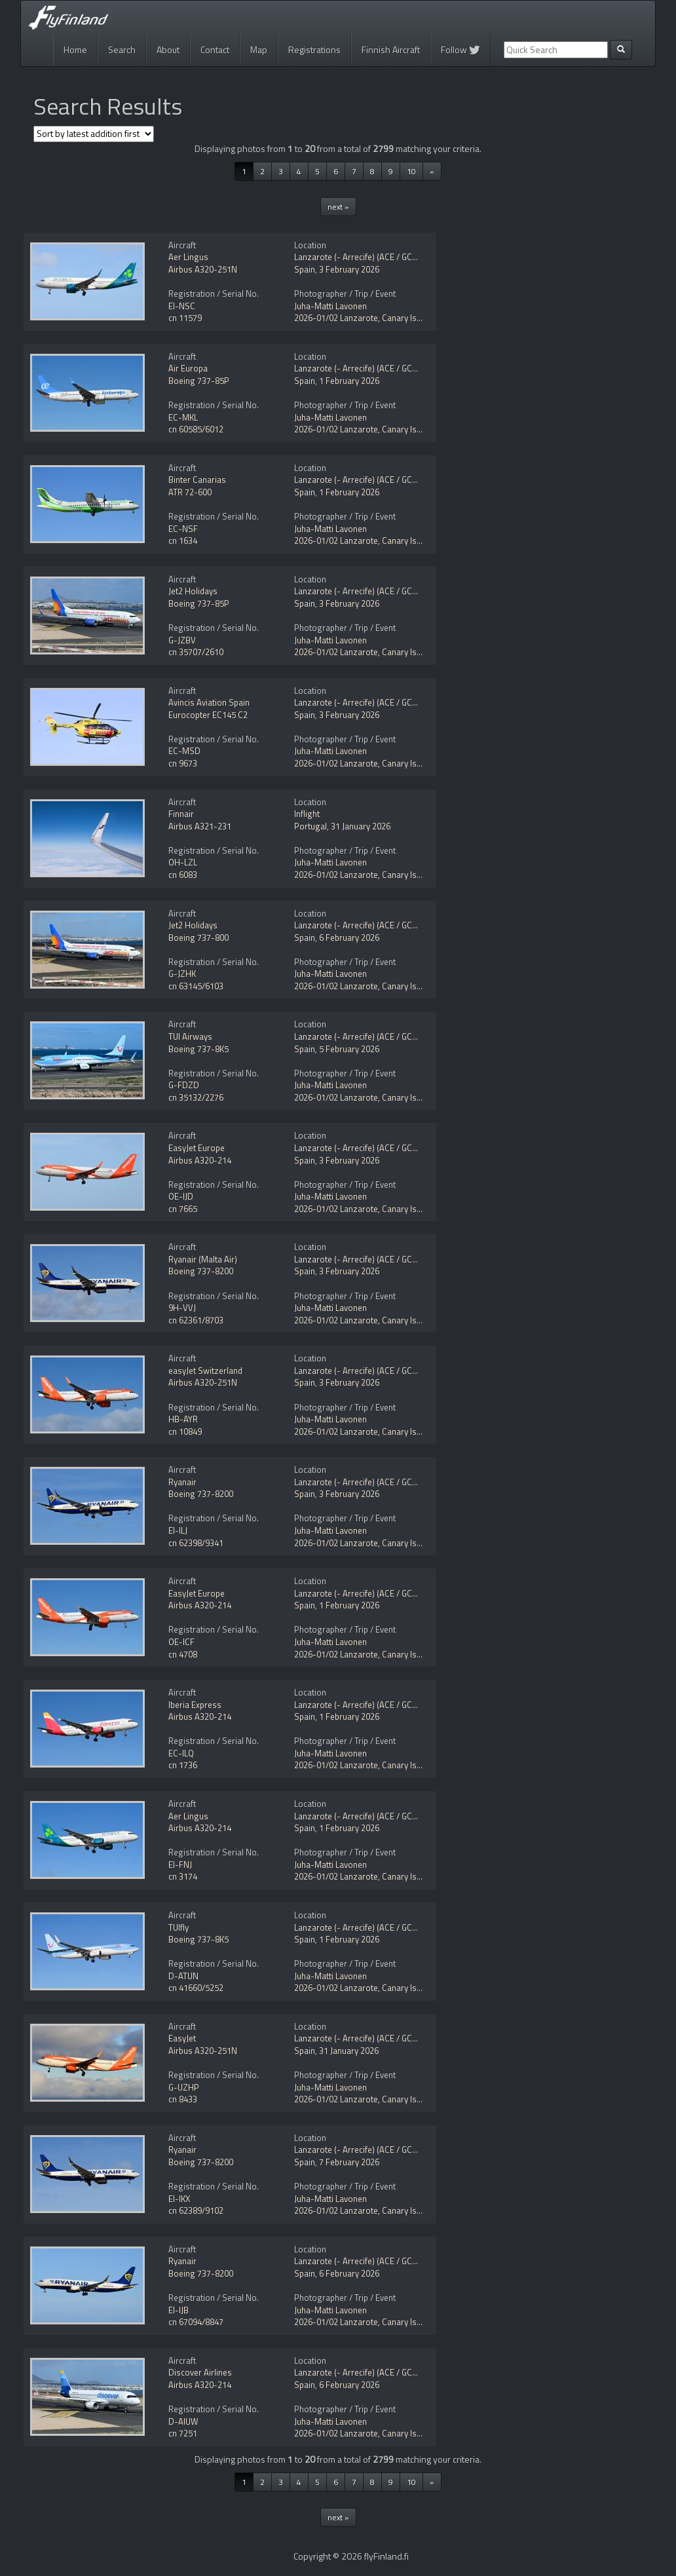  What do you see at coordinates (177, 1530) in the screenshot?
I see `EI-ILJ` at bounding box center [177, 1530].